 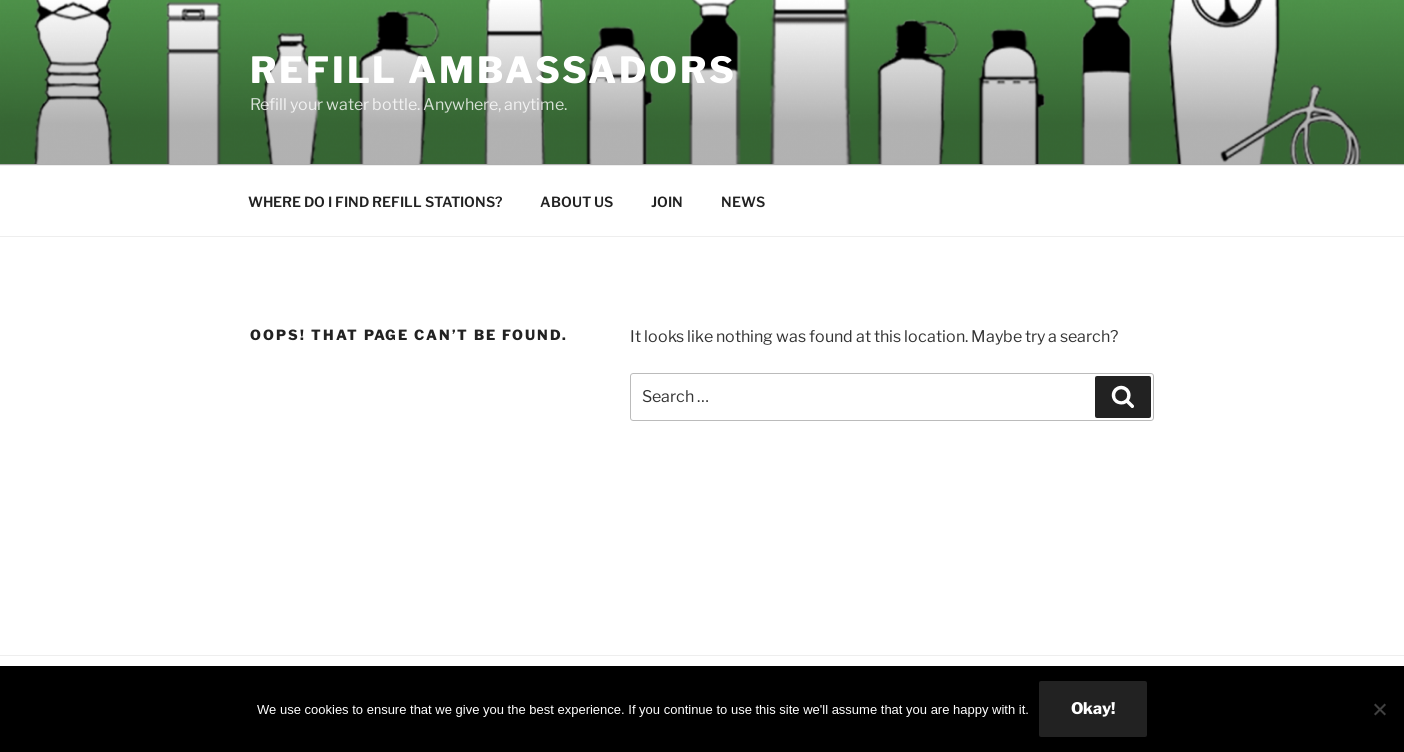 I want to click on Refill Ambassadors, so click(x=493, y=70).